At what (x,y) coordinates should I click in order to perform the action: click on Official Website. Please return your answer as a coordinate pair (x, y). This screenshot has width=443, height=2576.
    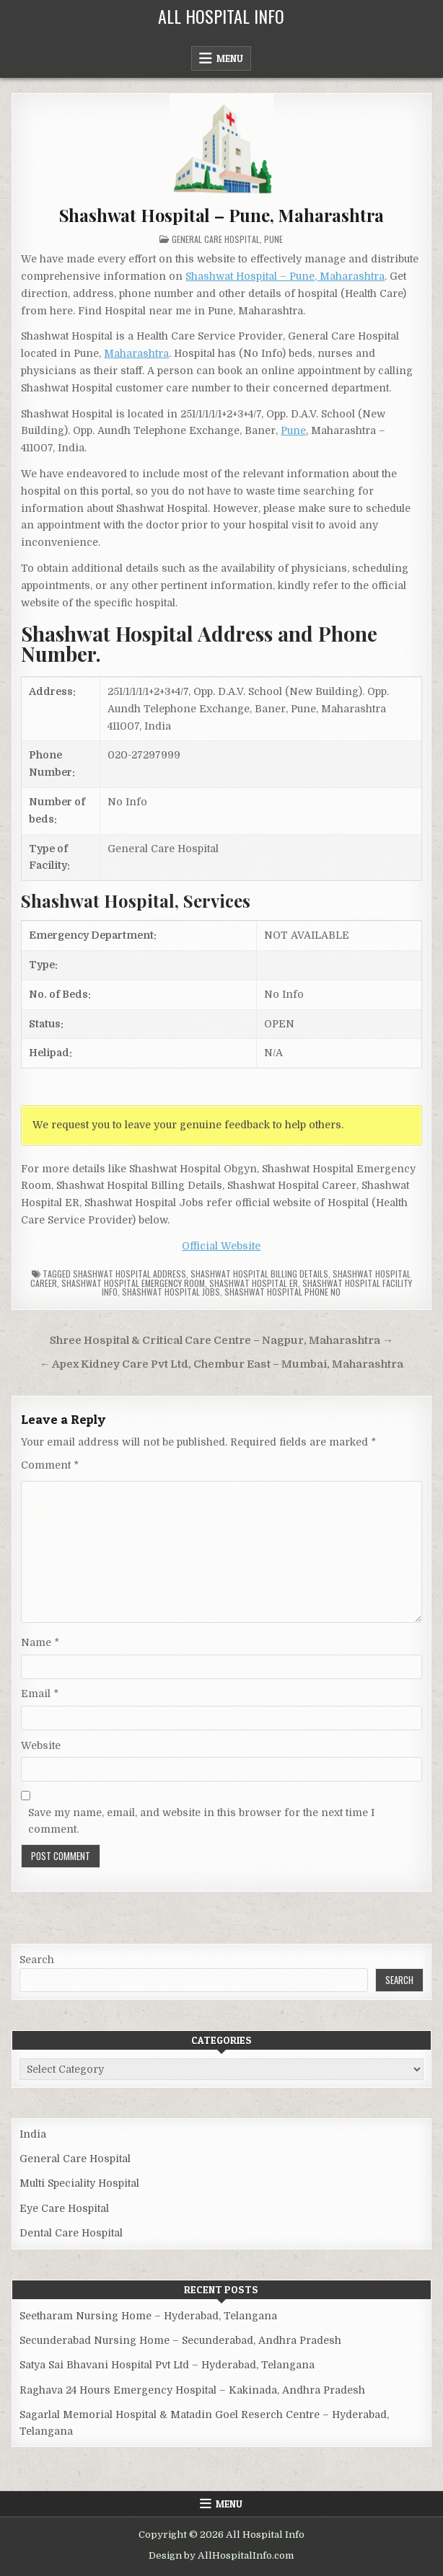
    Looking at the image, I should click on (221, 1246).